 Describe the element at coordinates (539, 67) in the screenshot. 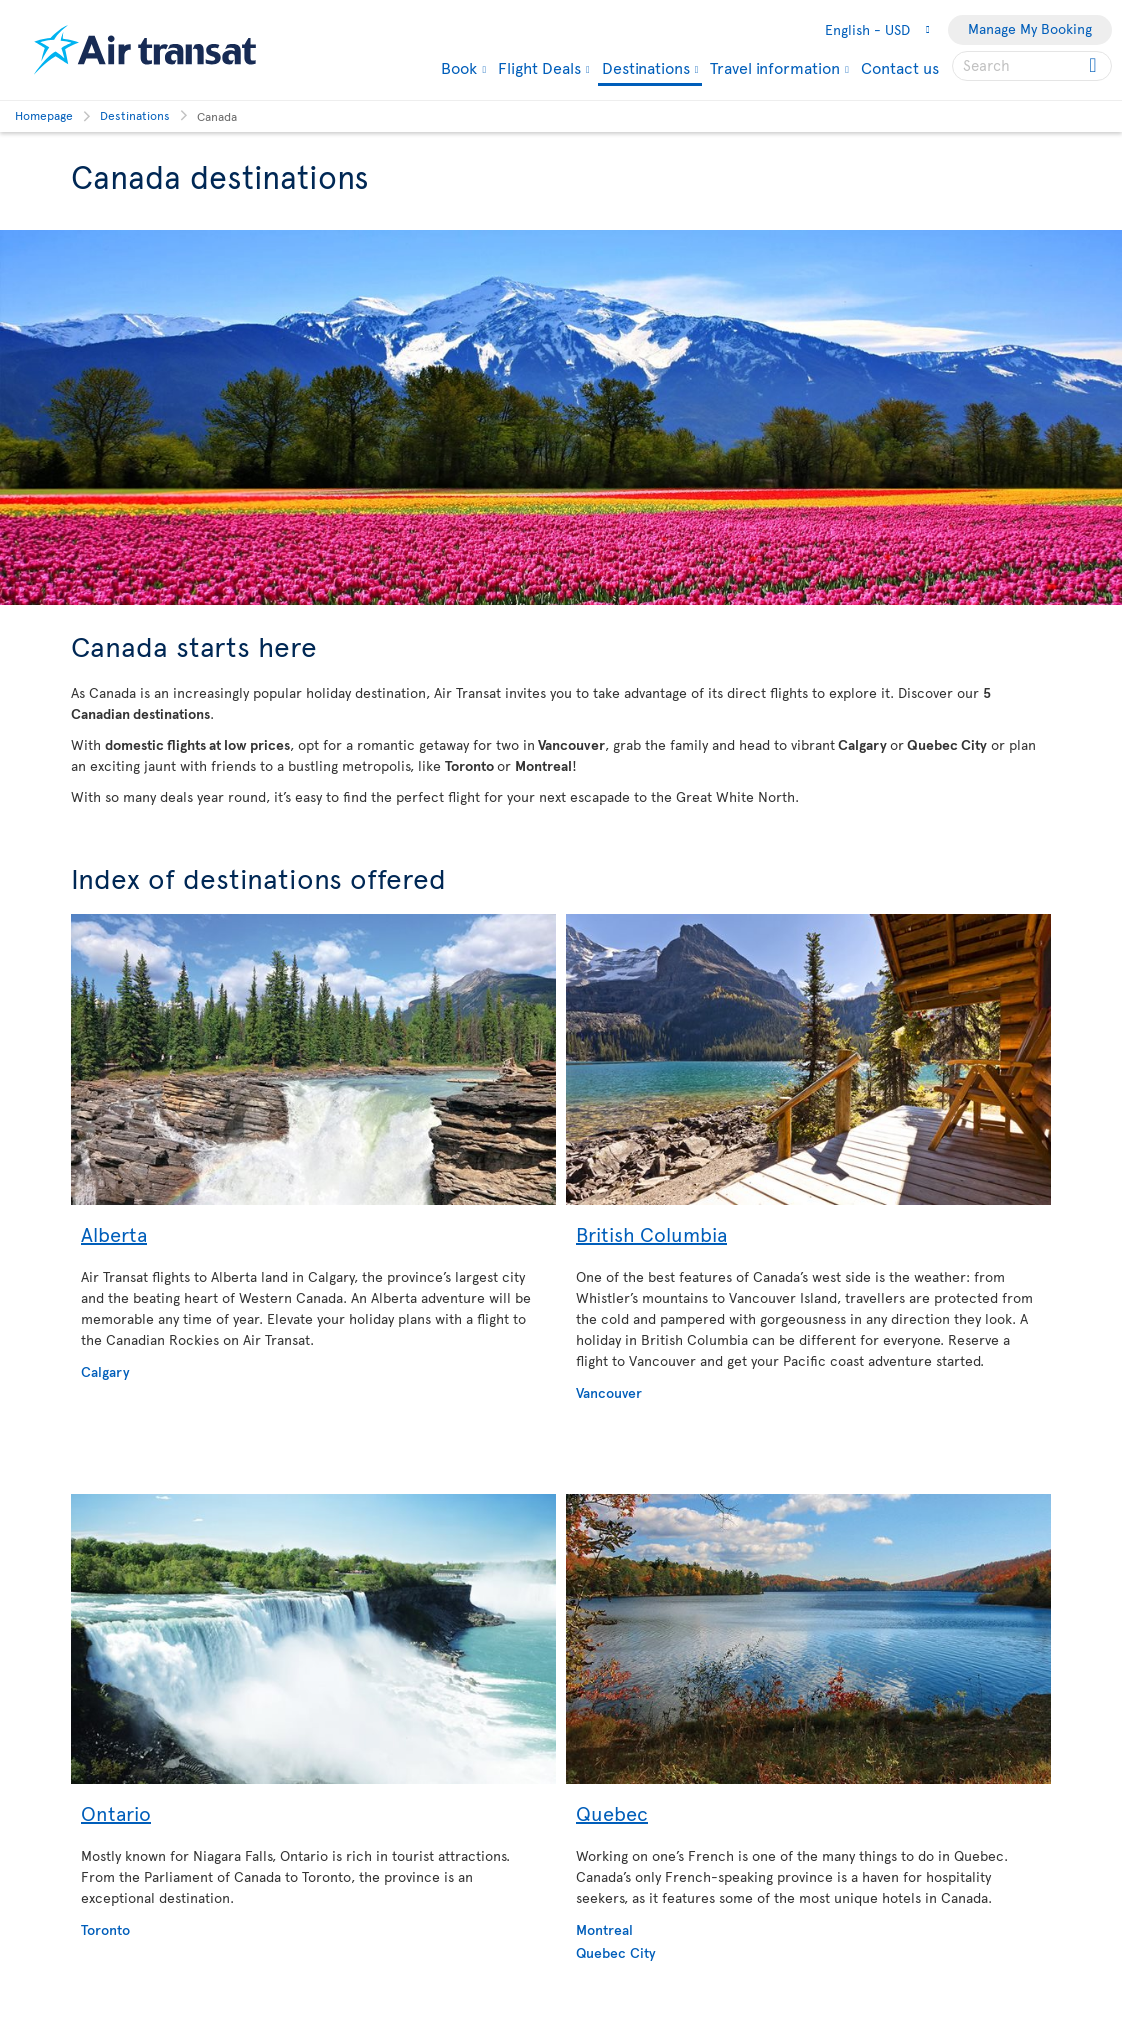

I see `Flight Deals` at that location.